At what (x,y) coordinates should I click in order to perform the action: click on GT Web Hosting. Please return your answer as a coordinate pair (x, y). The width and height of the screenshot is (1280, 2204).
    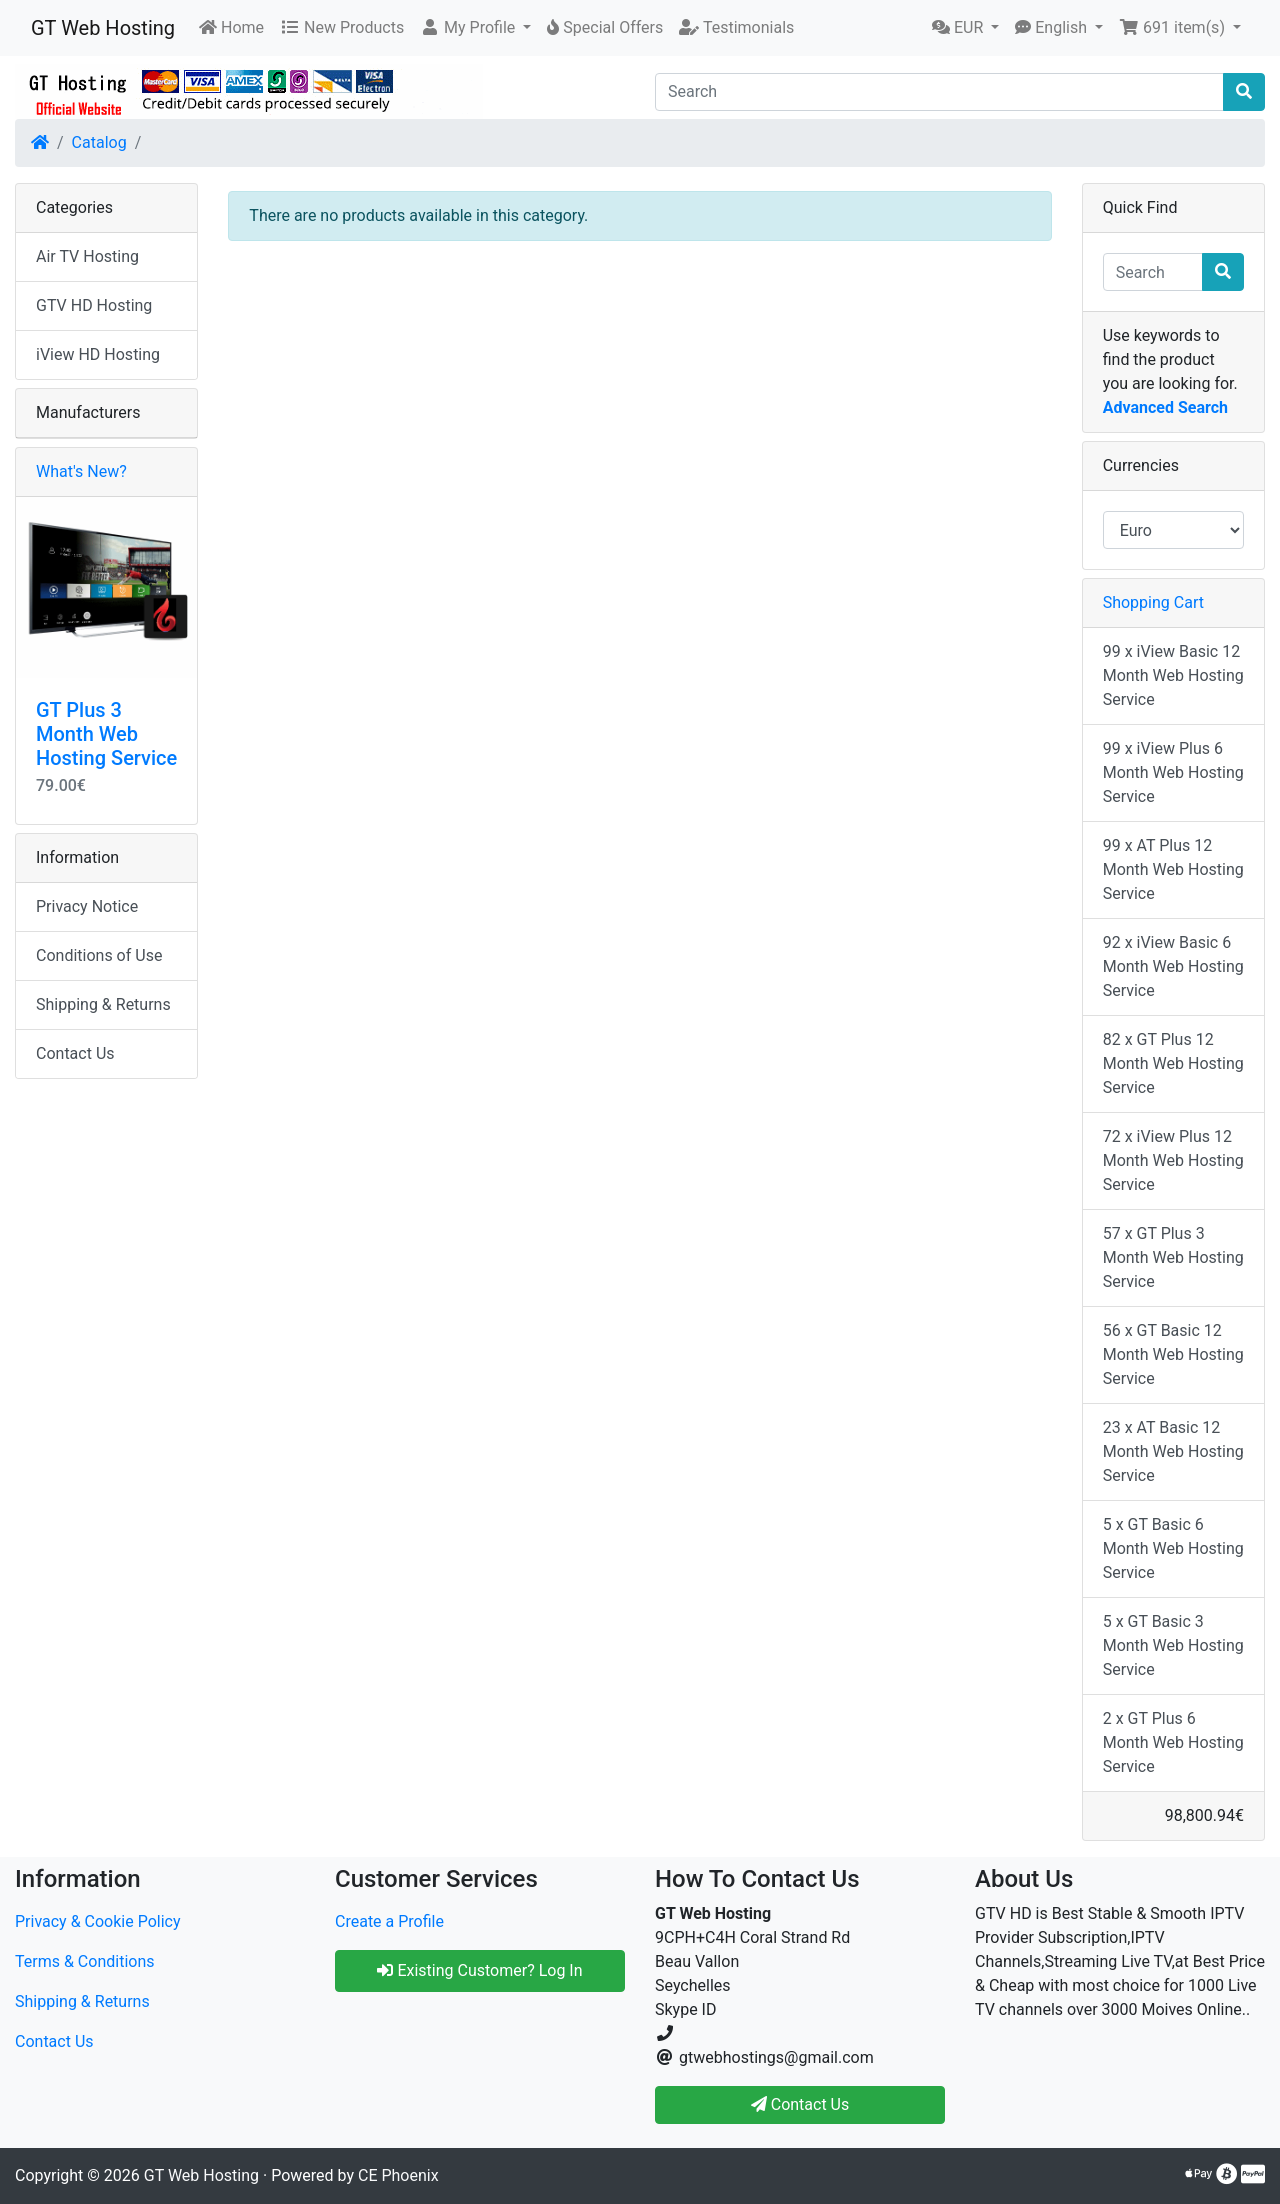
    Looking at the image, I should click on (103, 28).